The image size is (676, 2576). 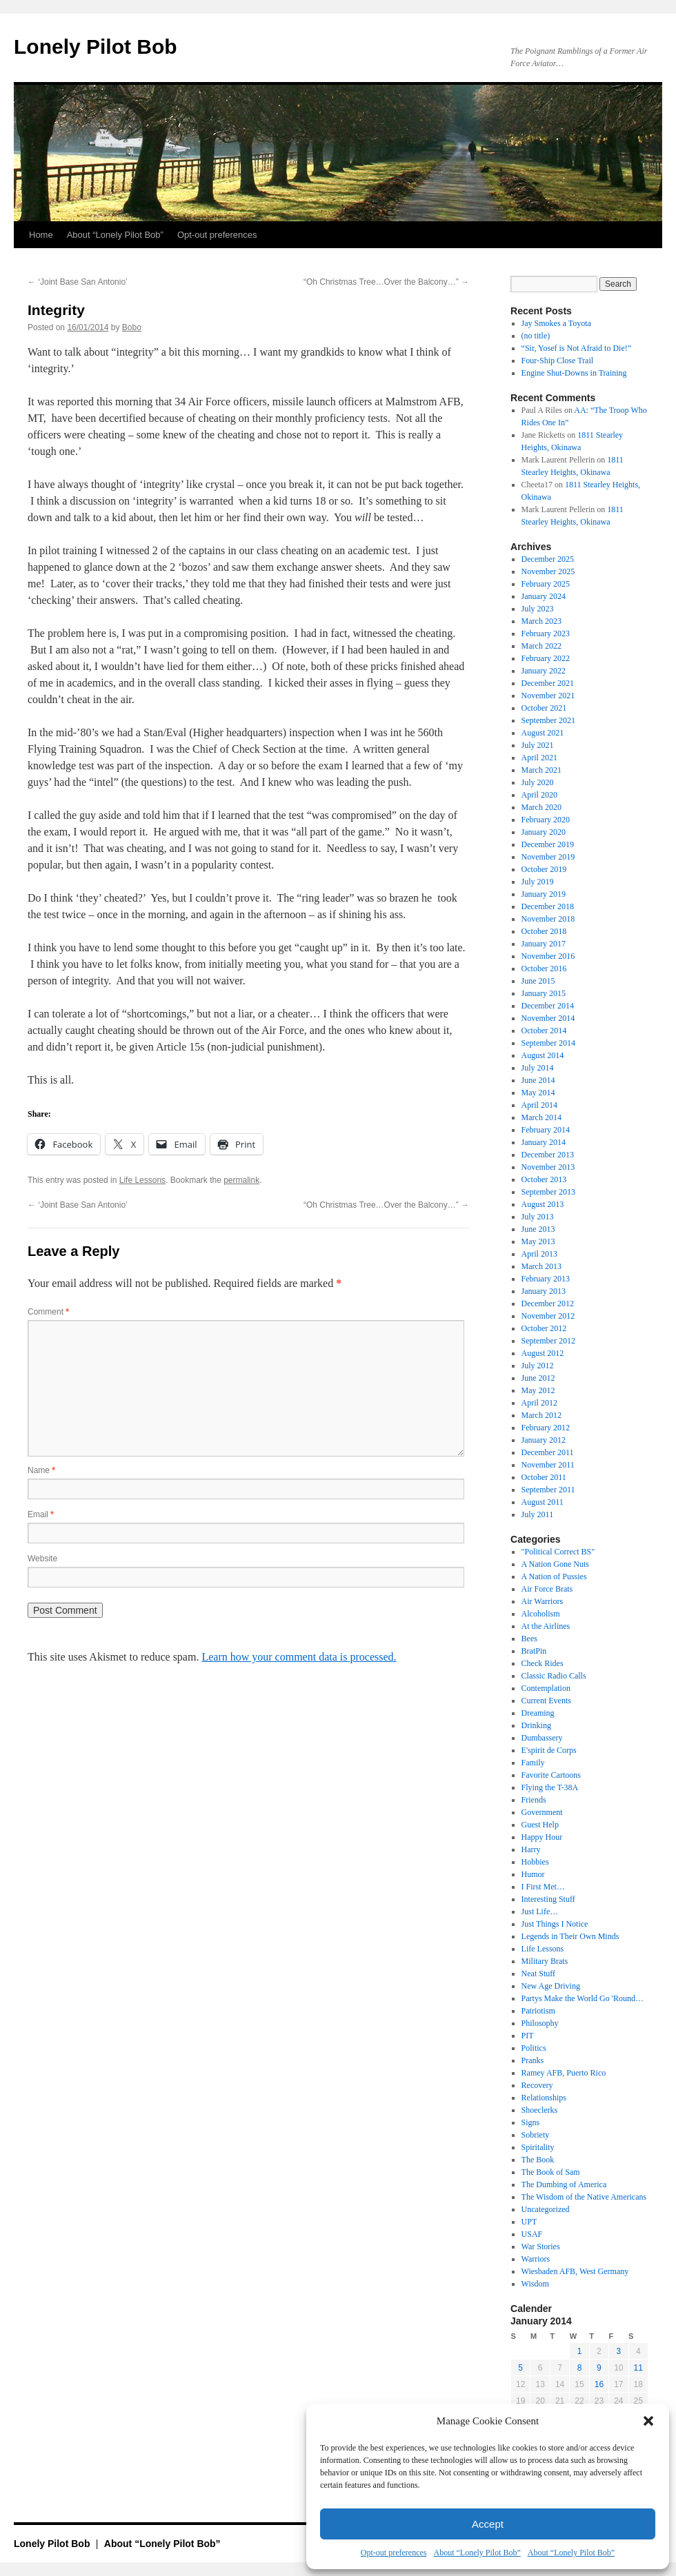 What do you see at coordinates (547, 1303) in the screenshot?
I see `December 2012` at bounding box center [547, 1303].